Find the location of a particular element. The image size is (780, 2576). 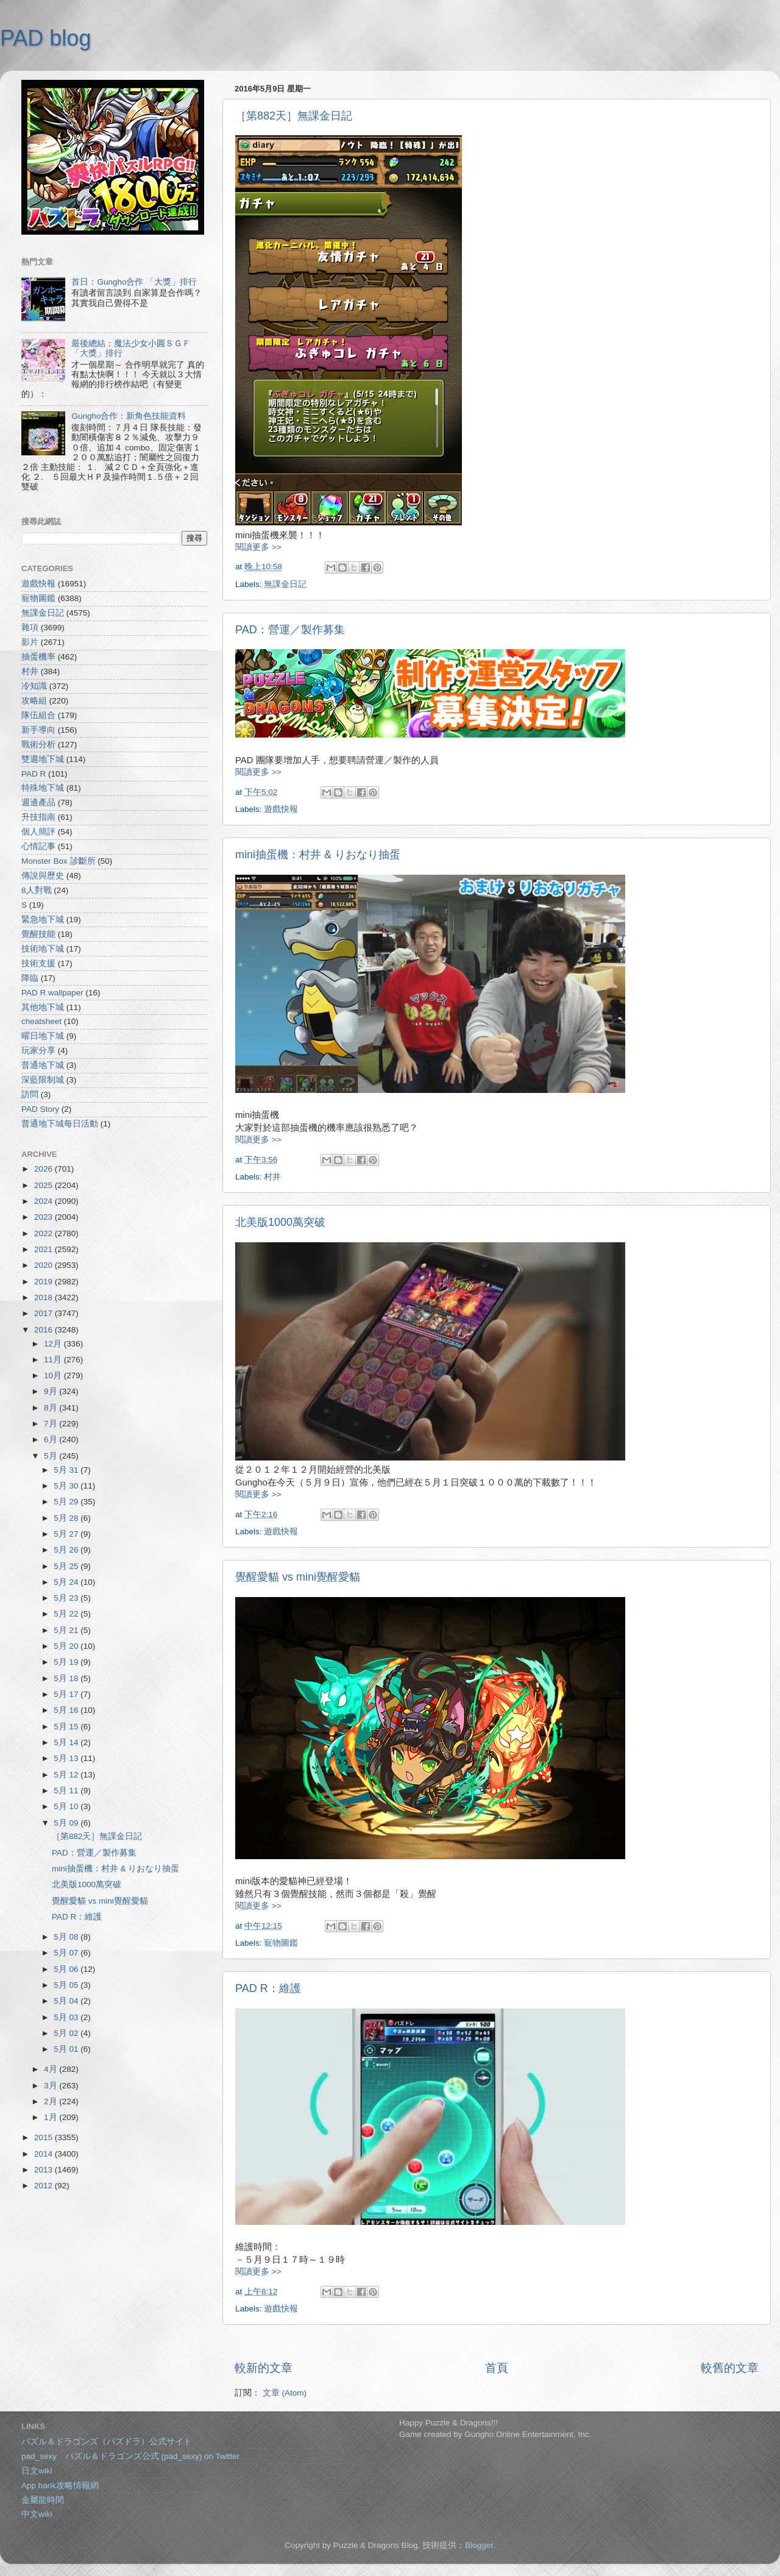

2021 is located at coordinates (44, 1249).